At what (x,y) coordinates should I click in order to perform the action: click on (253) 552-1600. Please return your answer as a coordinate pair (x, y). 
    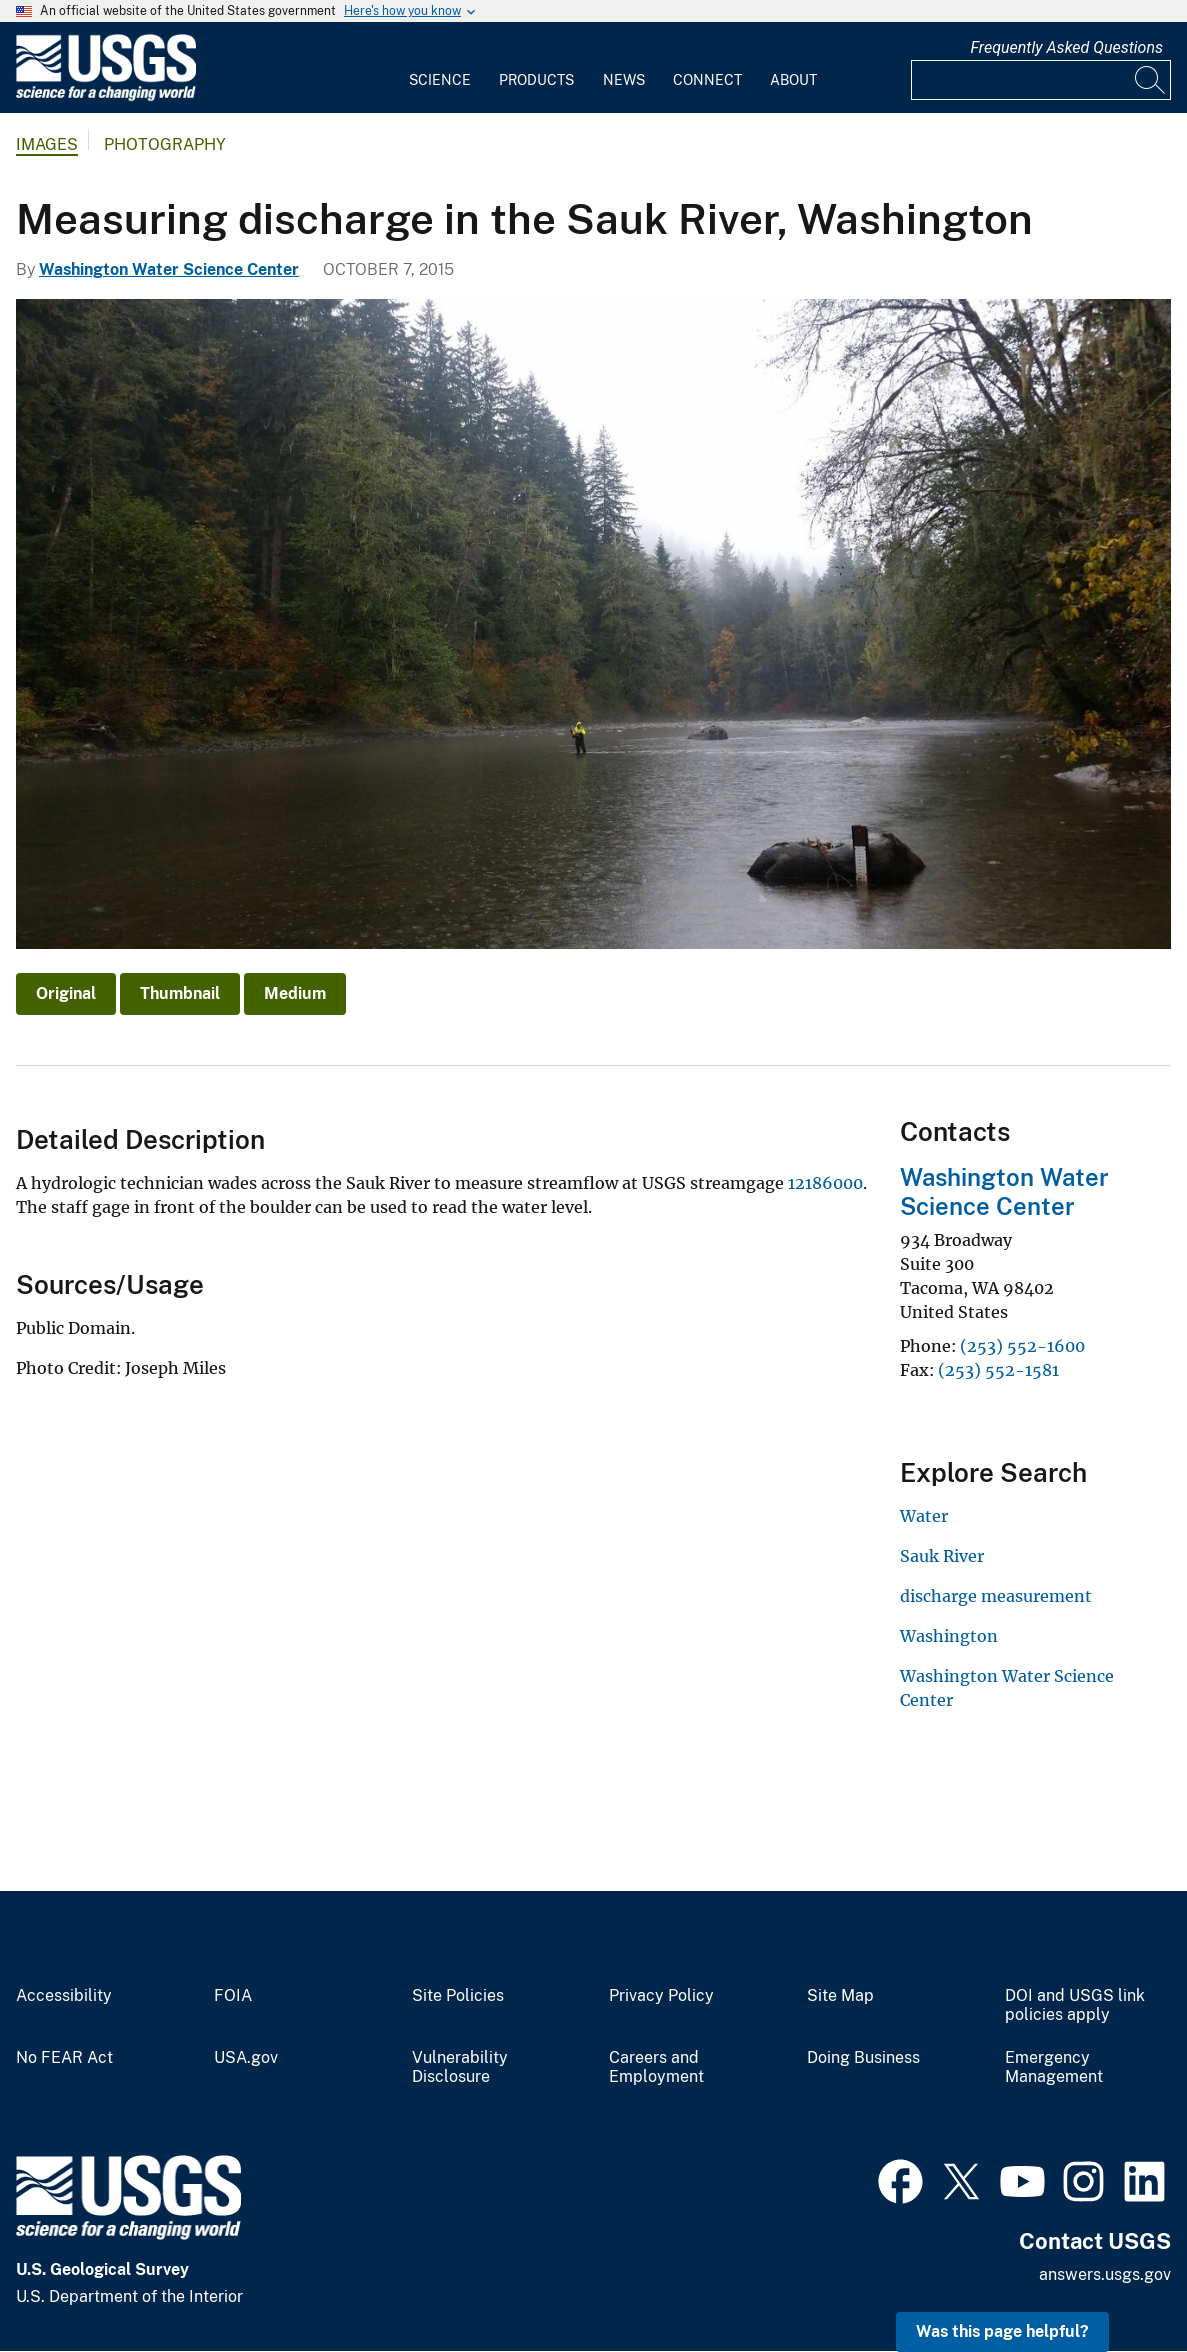
    Looking at the image, I should click on (1022, 1346).